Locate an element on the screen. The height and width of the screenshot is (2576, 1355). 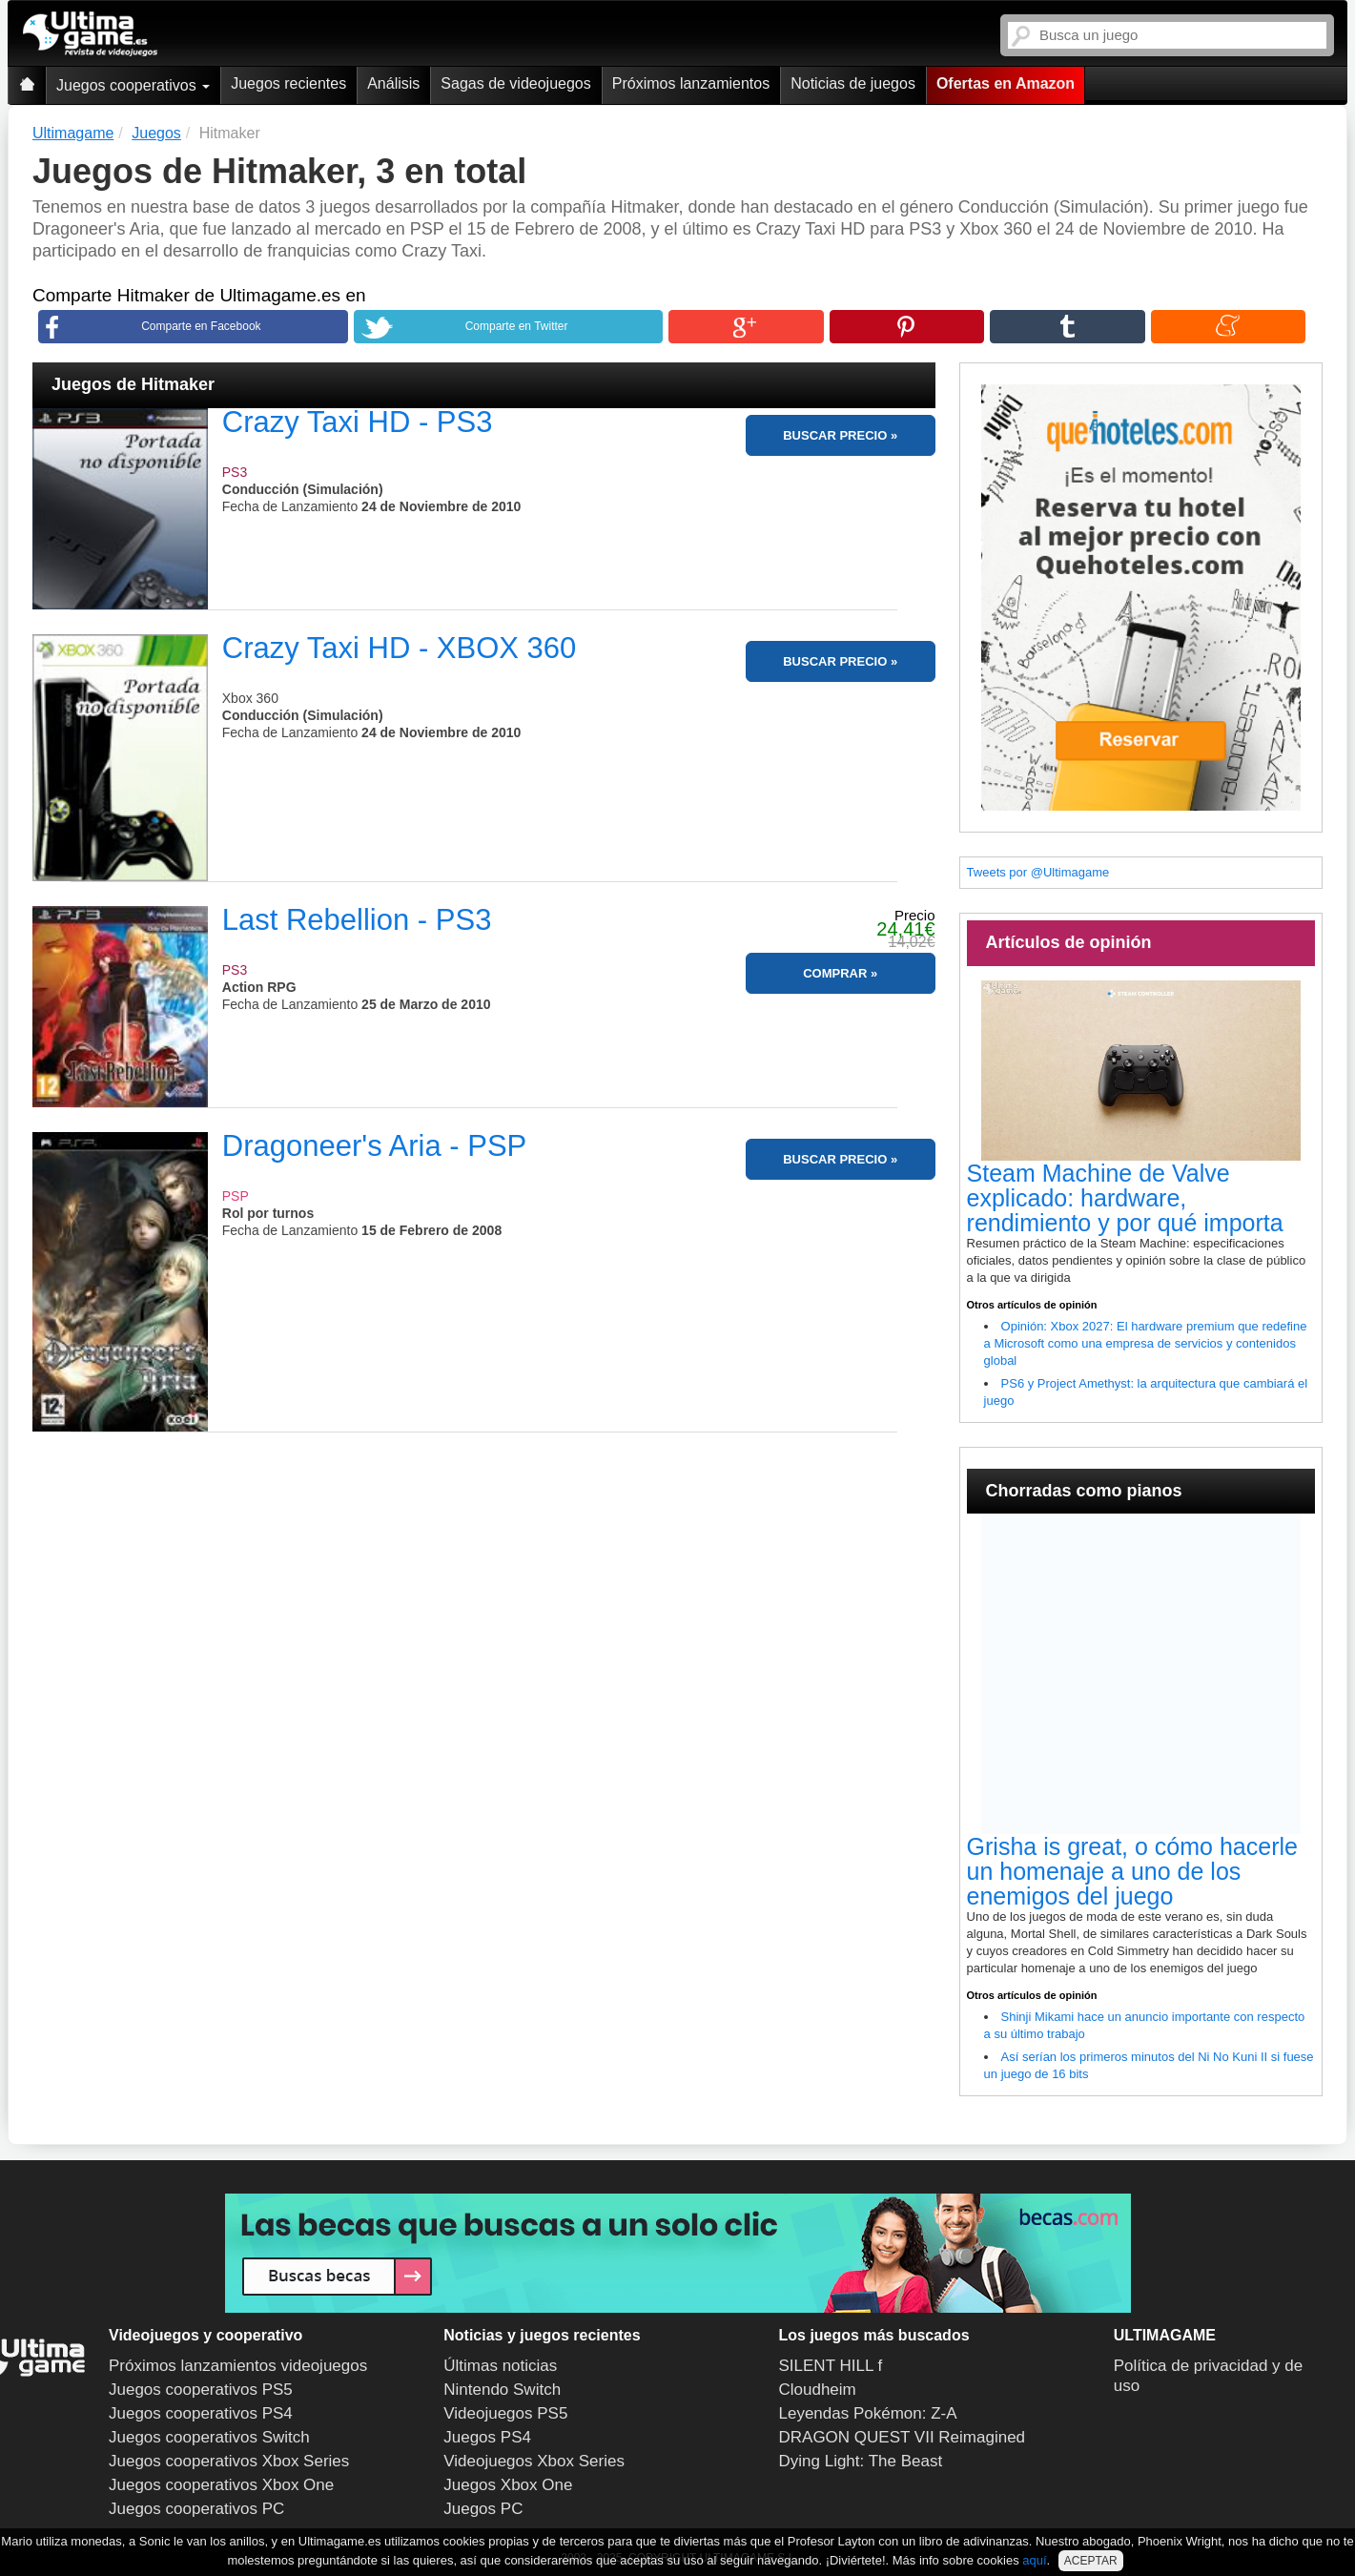
Juegos Xbox One is located at coordinates (507, 2485).